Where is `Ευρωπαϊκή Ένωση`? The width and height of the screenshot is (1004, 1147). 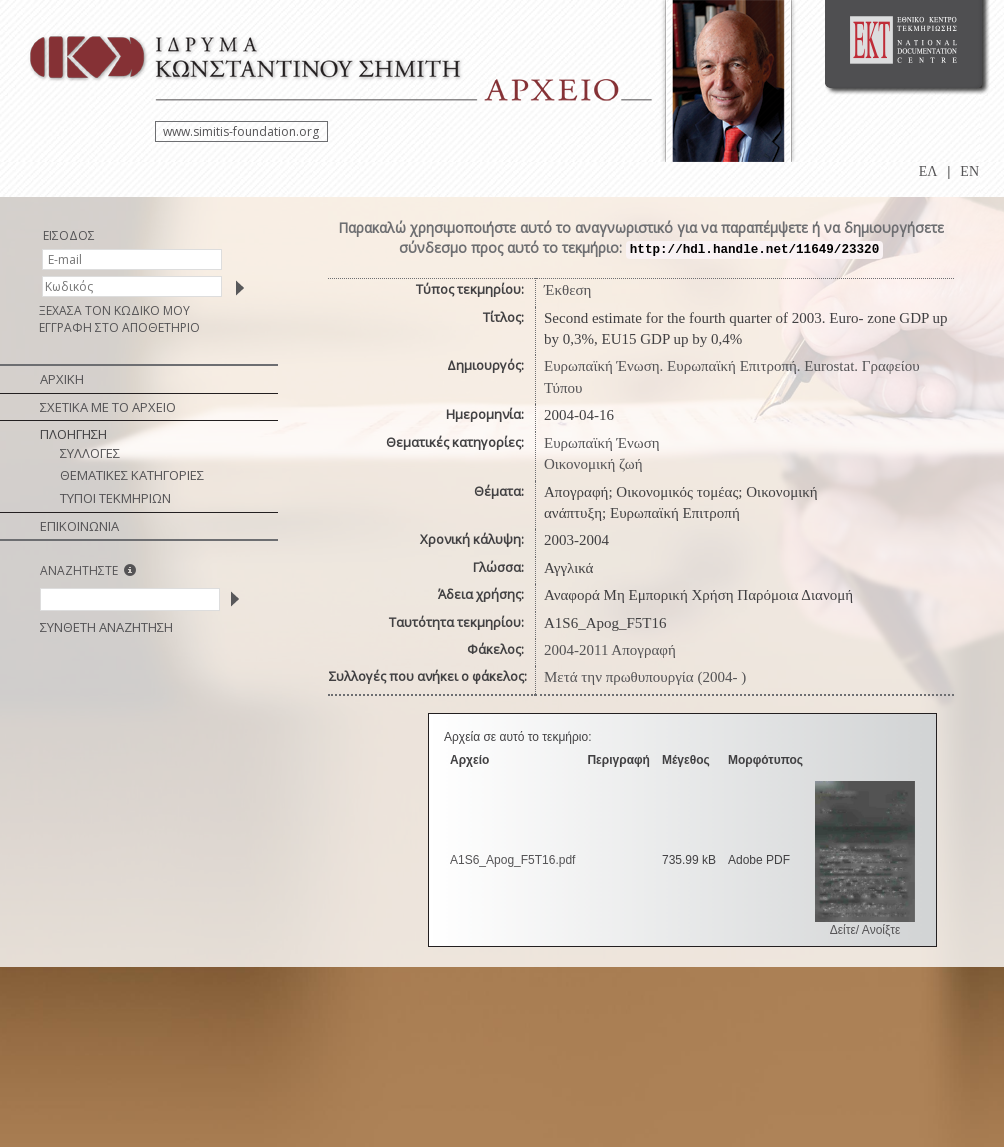 Ευρωπαϊκή Ένωση is located at coordinates (602, 443).